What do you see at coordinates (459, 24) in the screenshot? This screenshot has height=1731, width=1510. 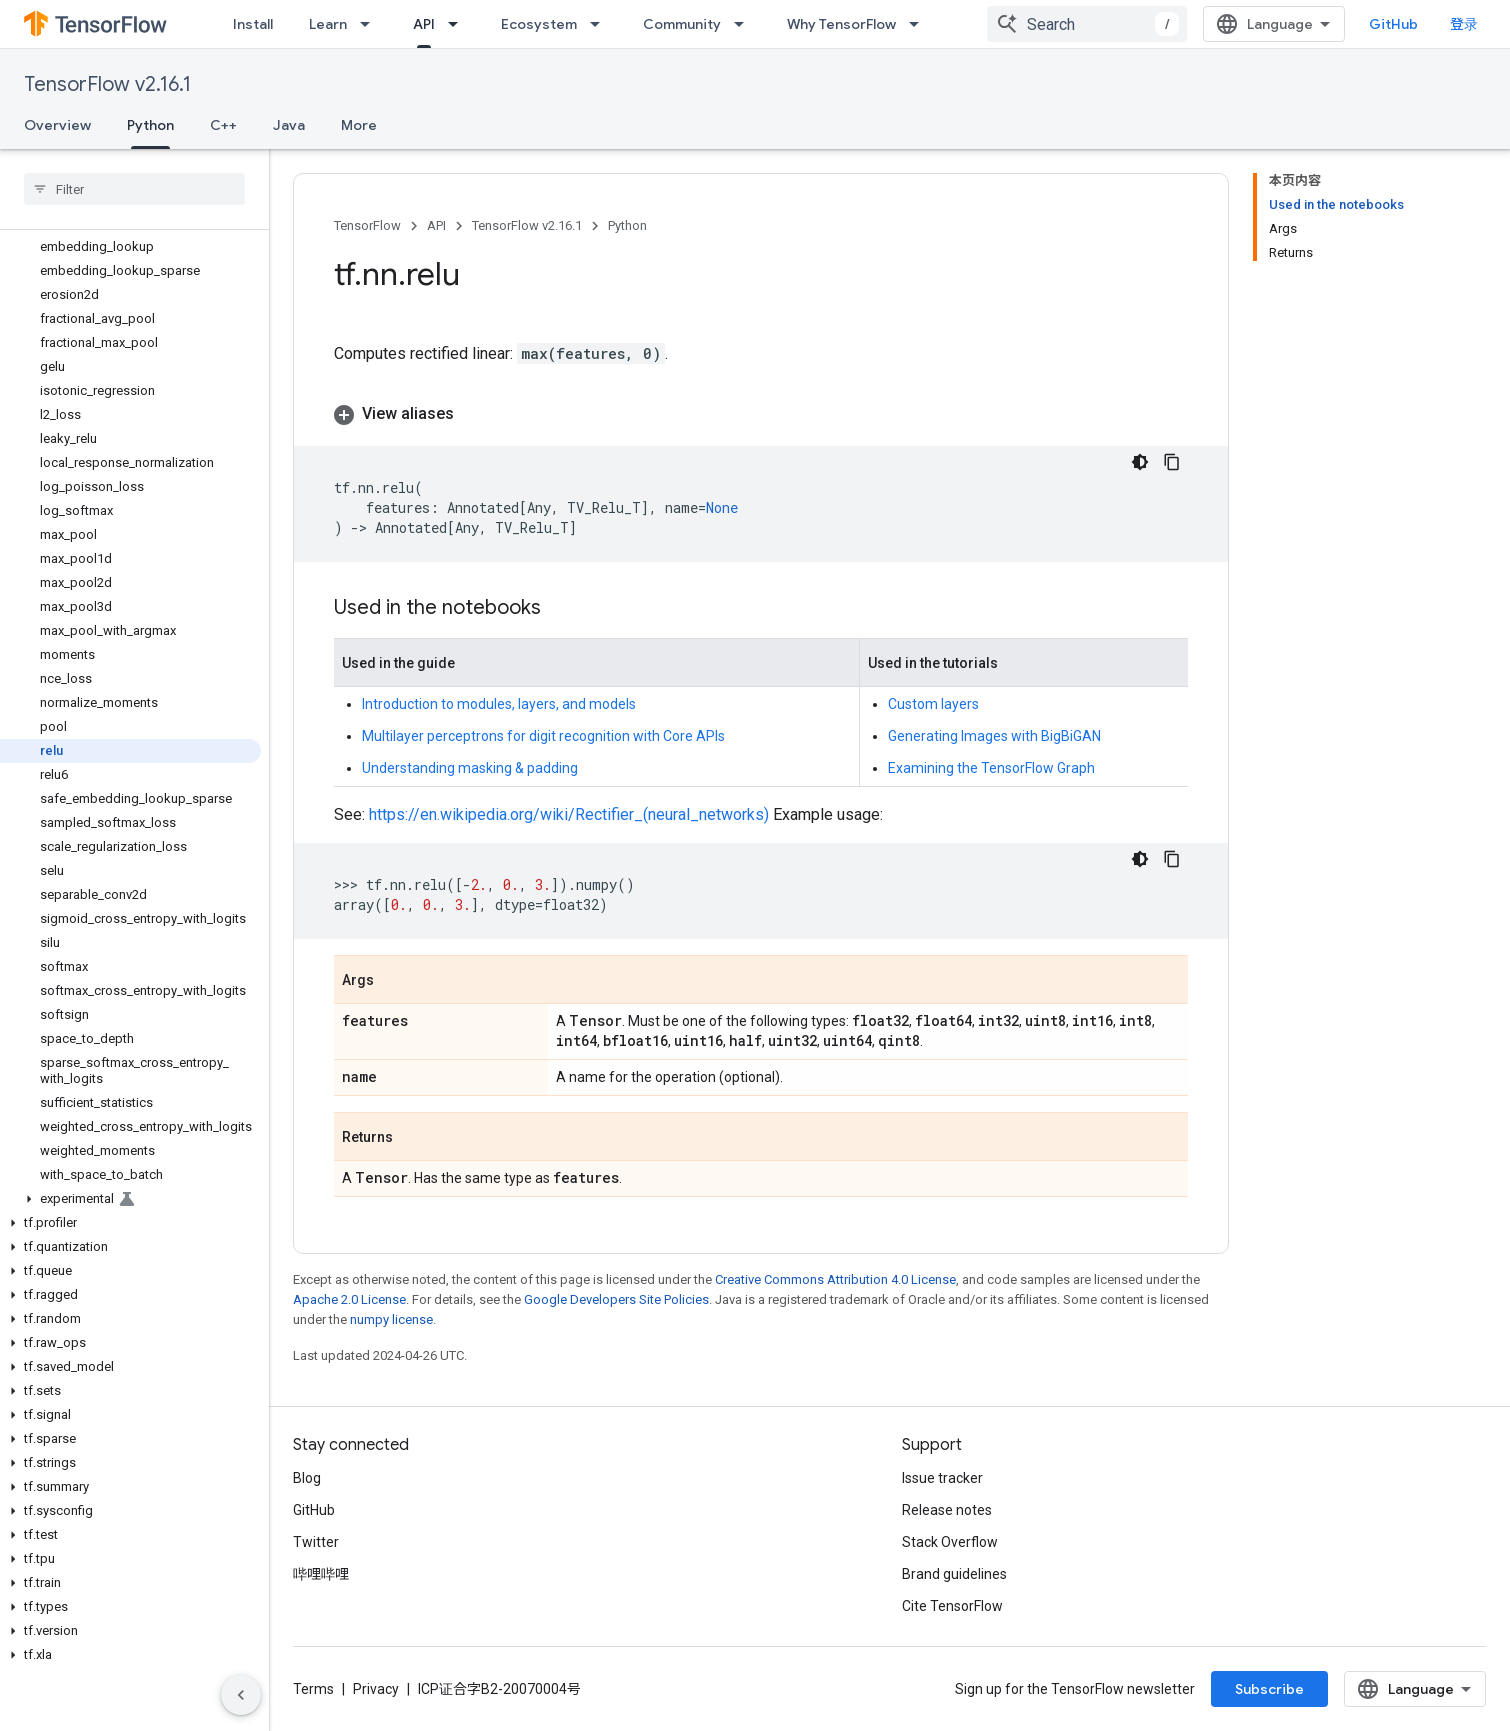 I see `[Dropdown menu for API]` at bounding box center [459, 24].